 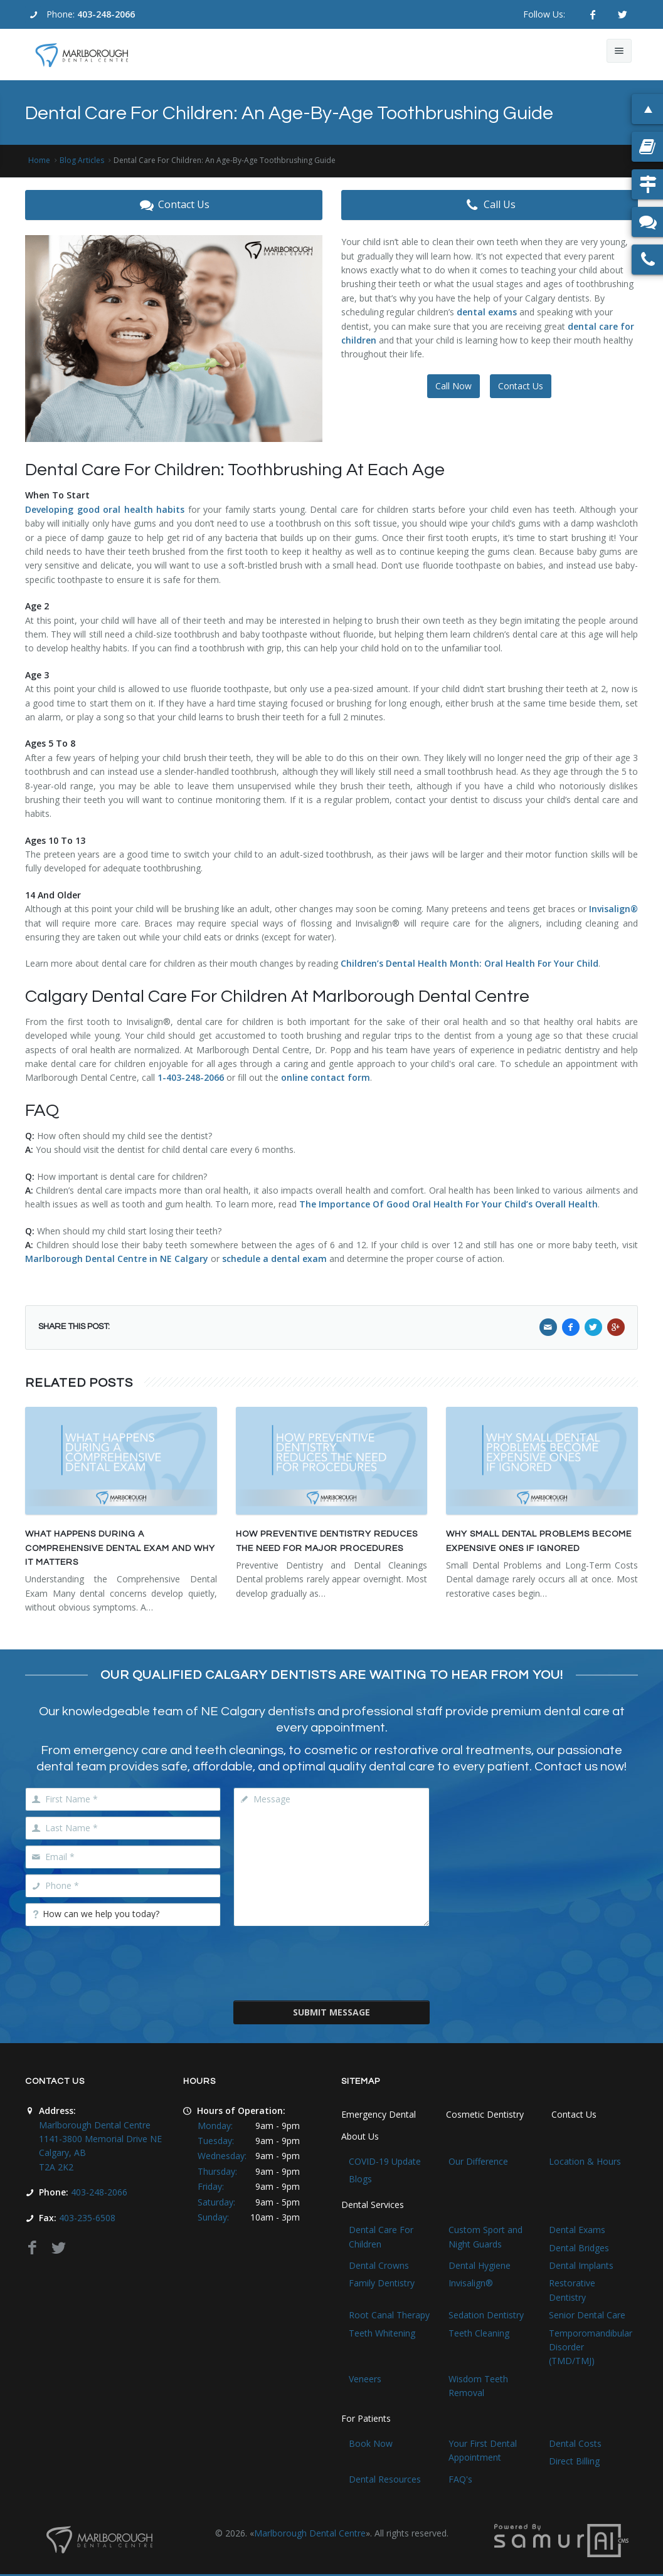 I want to click on schedule a dental exam, so click(x=274, y=1258).